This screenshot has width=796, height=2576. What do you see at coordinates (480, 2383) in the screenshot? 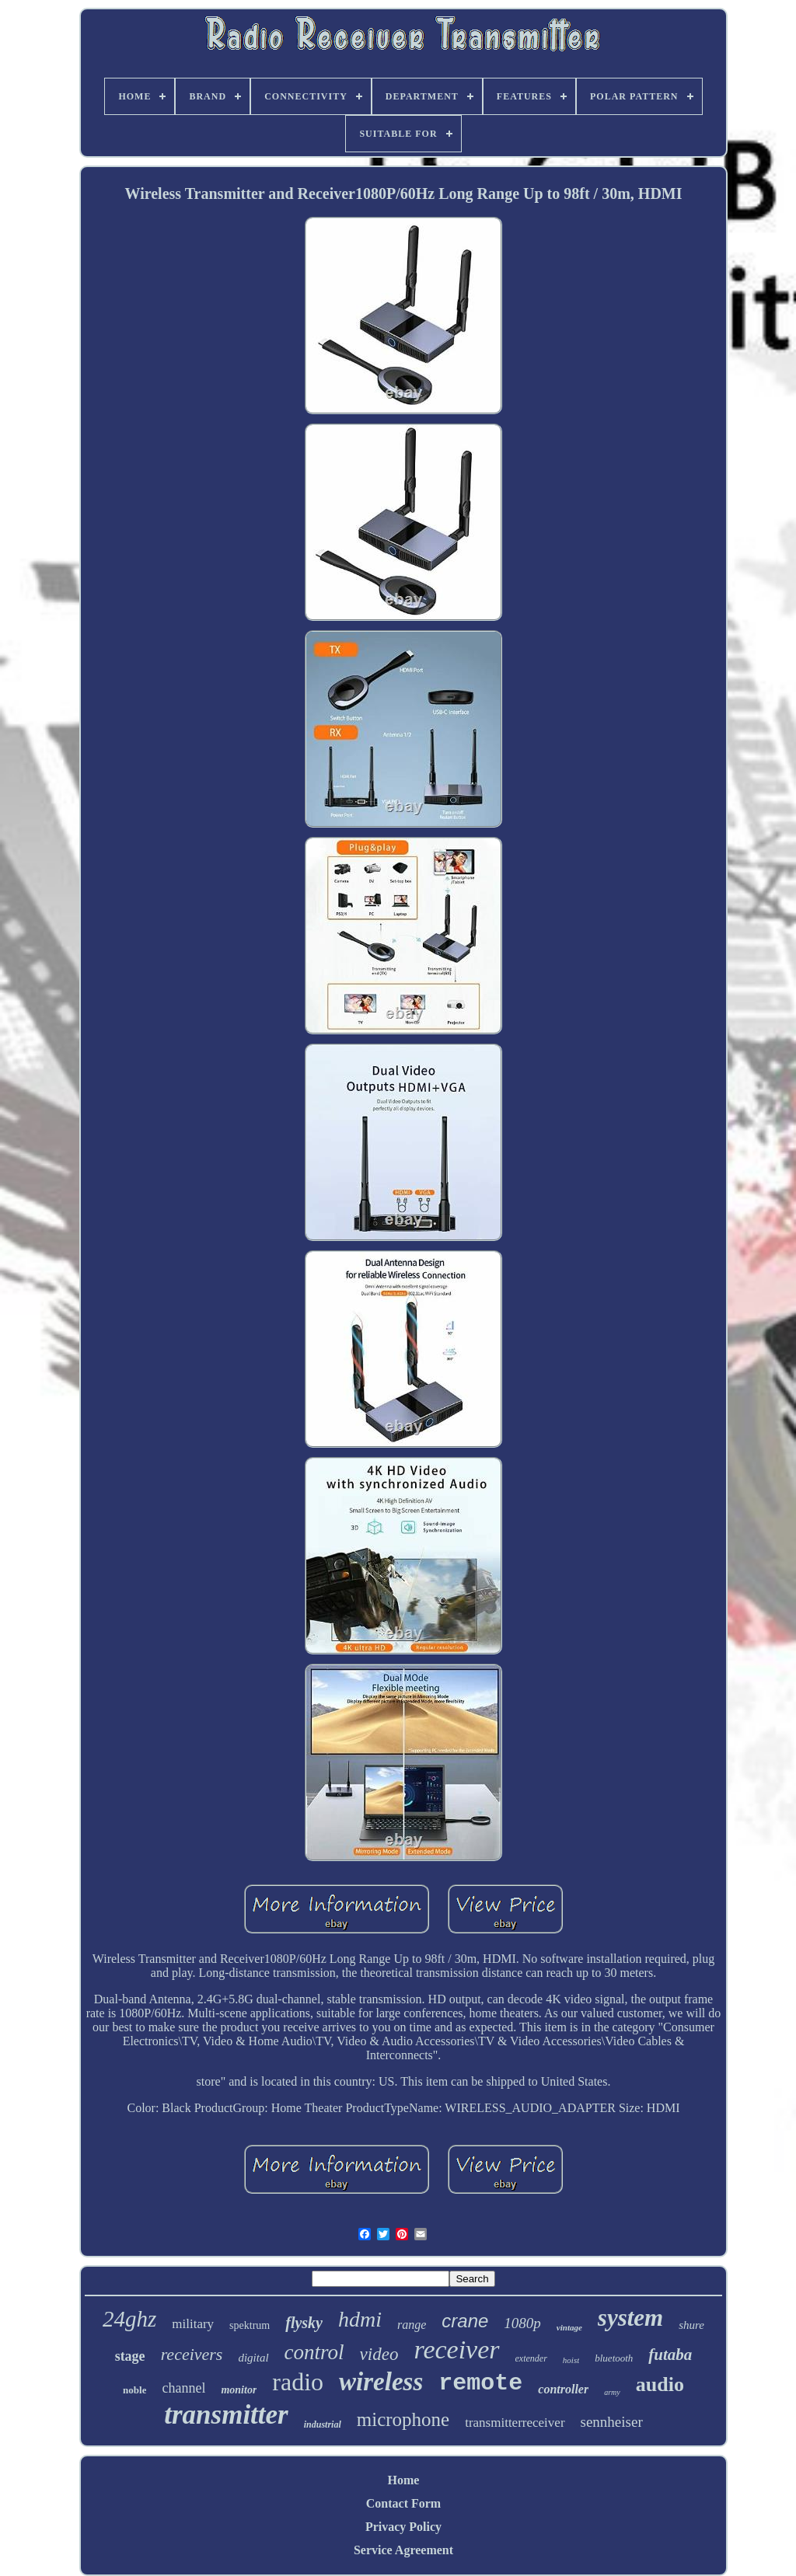
I see `remote` at bounding box center [480, 2383].